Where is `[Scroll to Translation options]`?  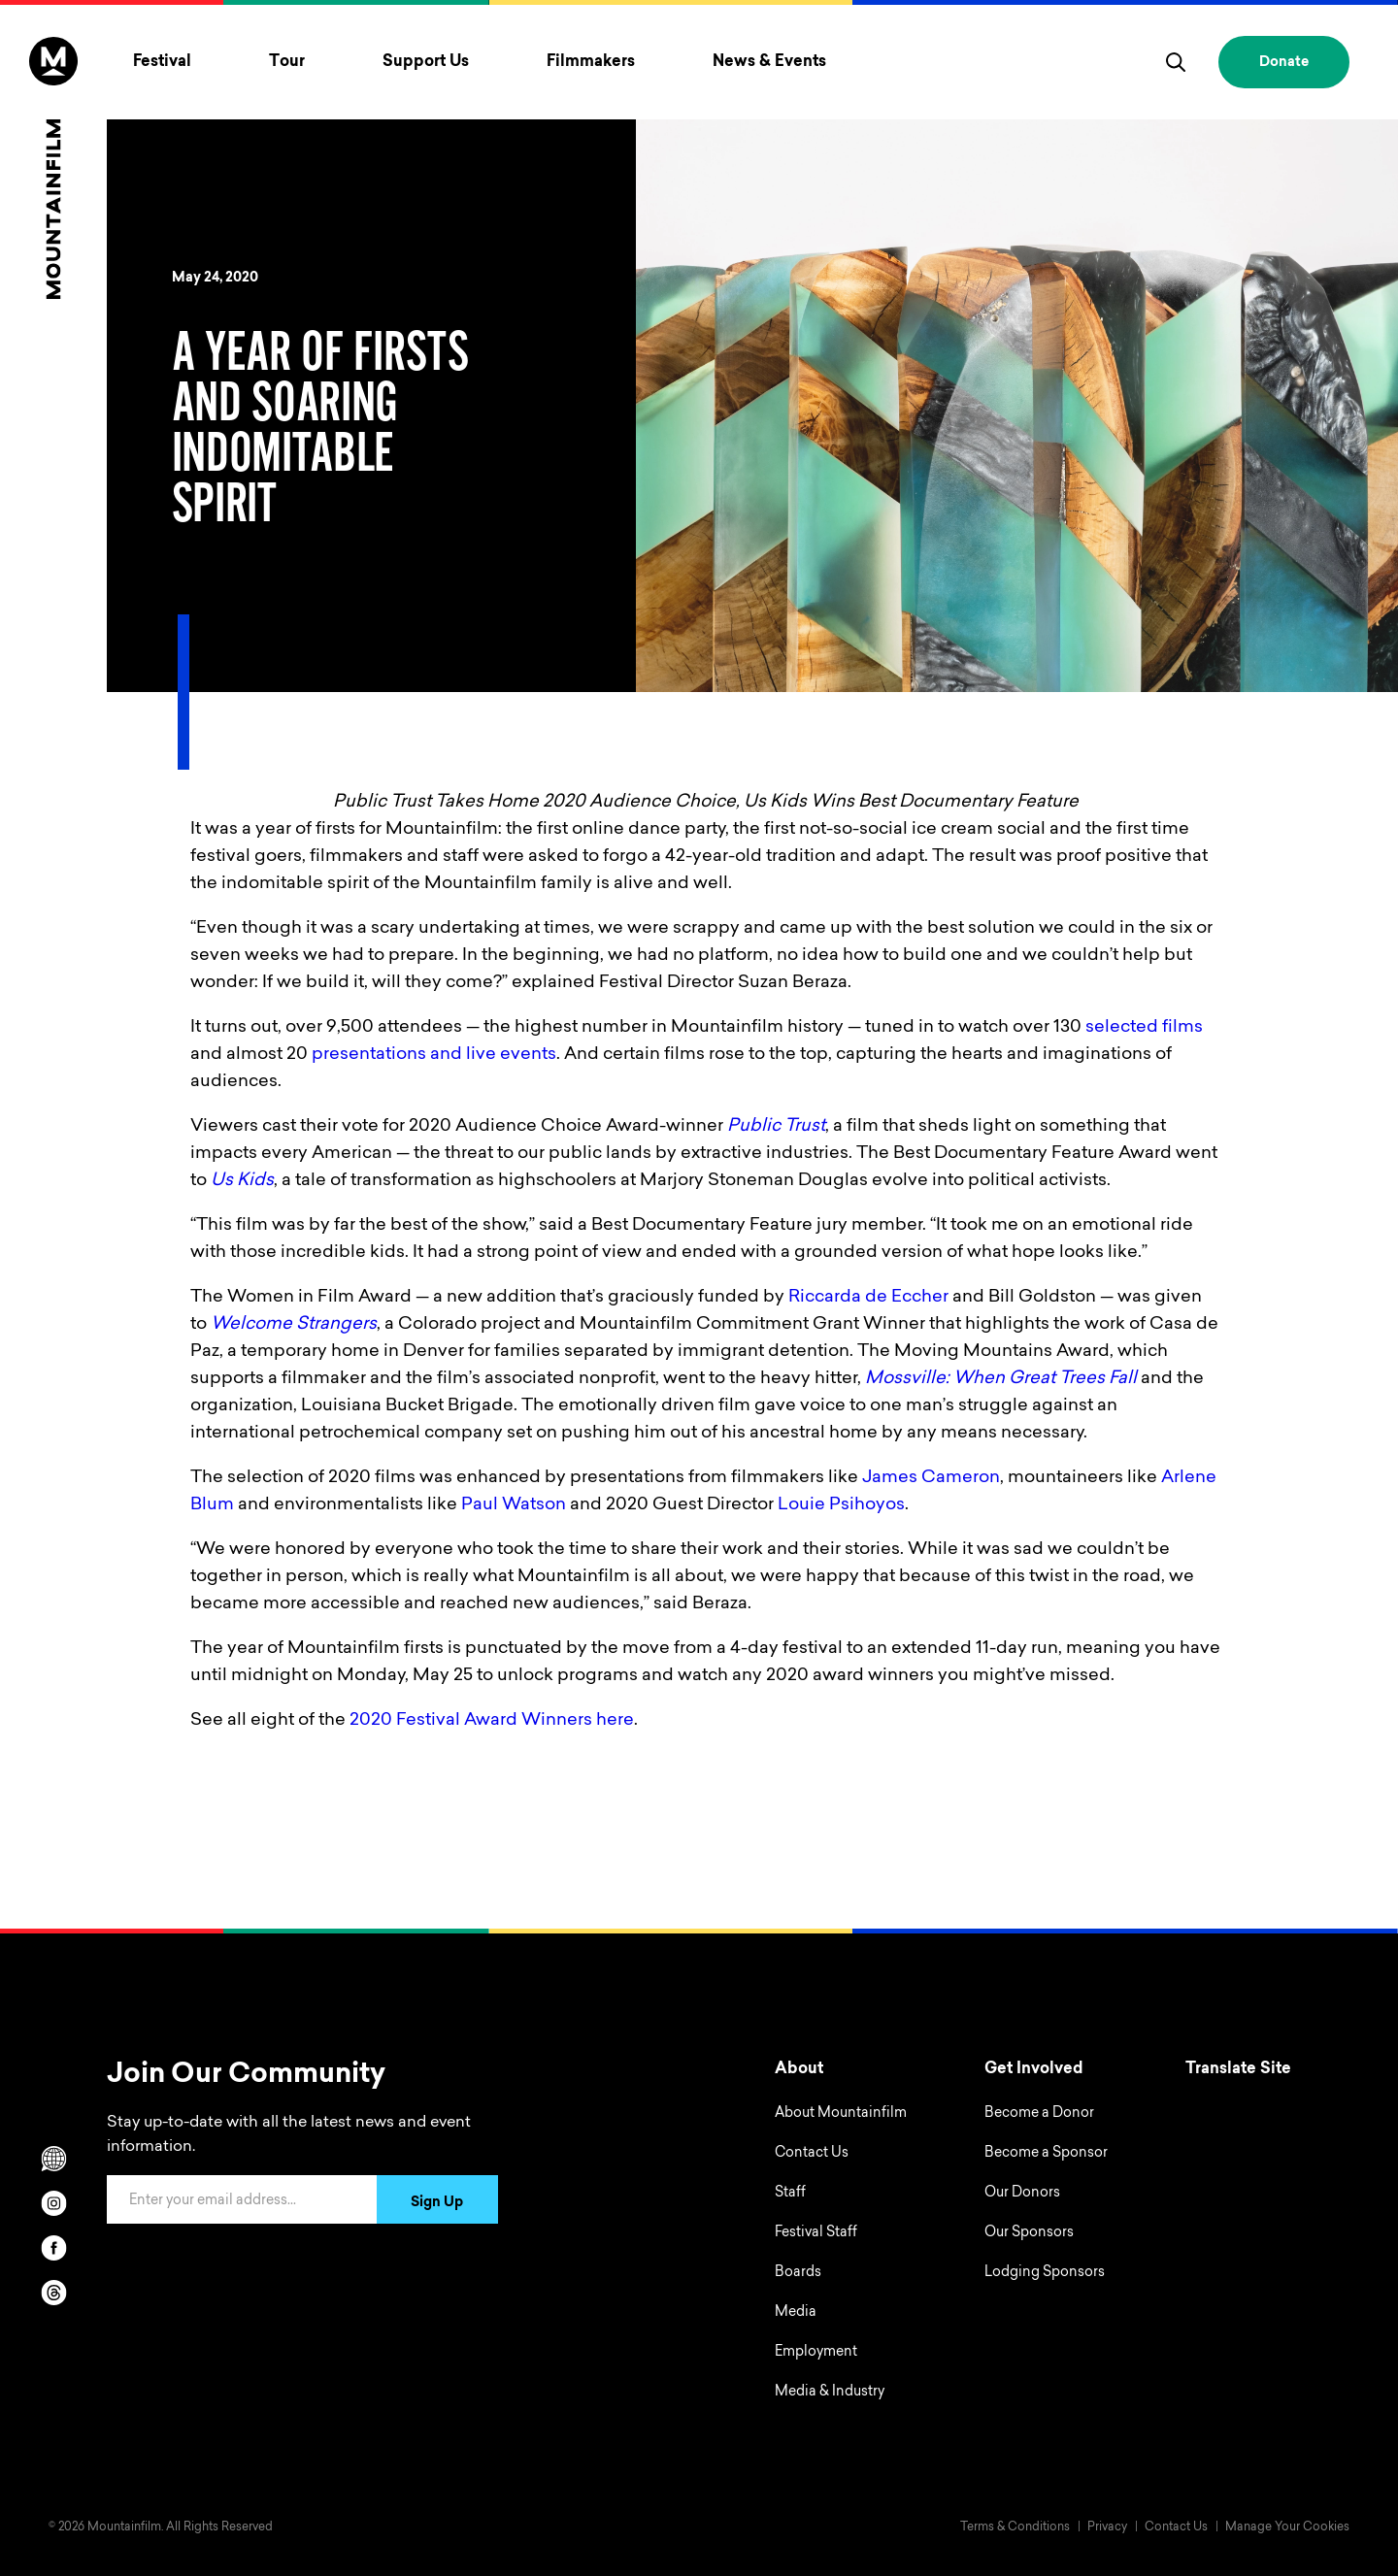 [Scroll to Translation options] is located at coordinates (53, 2158).